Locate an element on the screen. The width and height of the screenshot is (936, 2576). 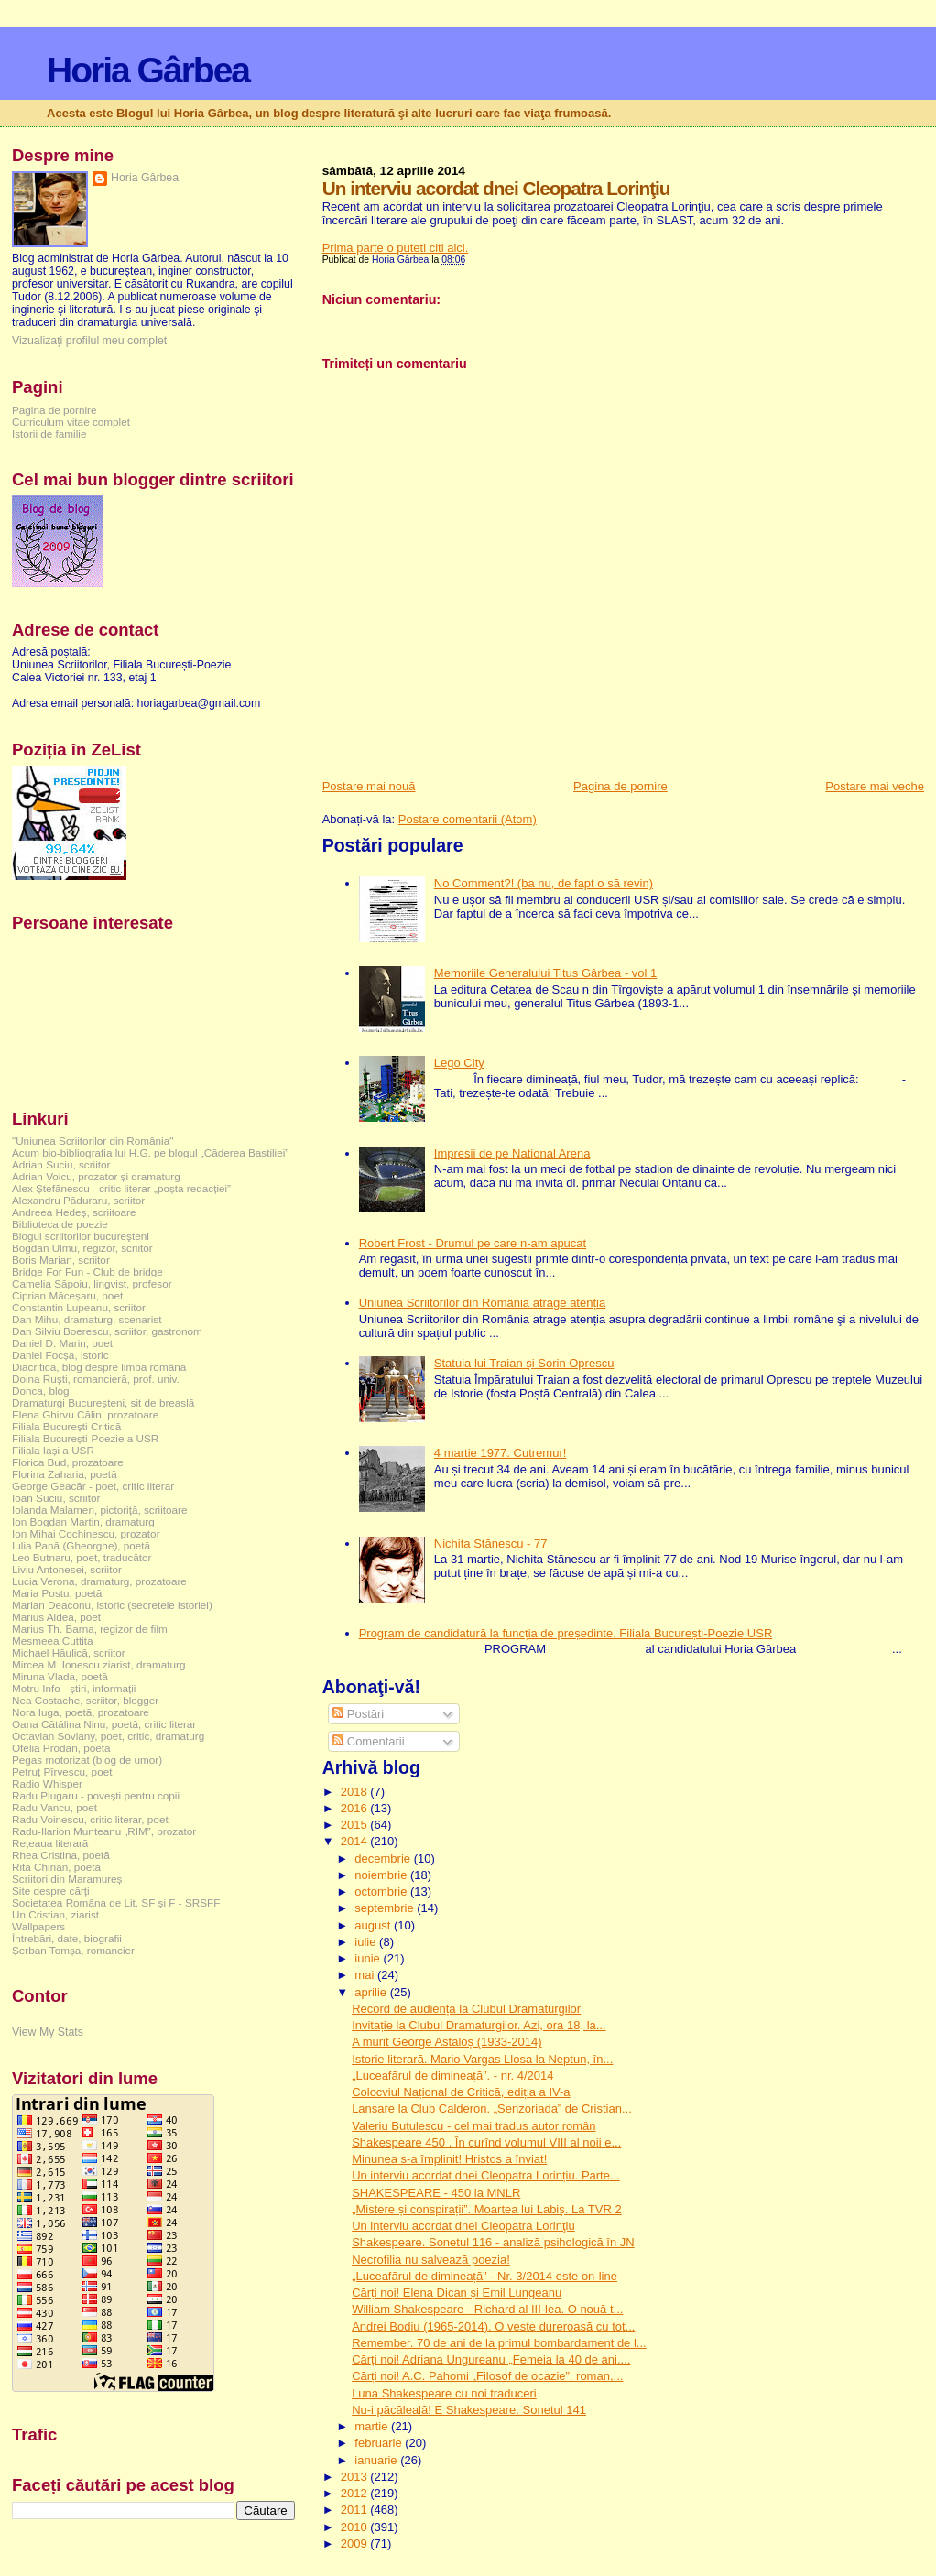
Mesmeea Cuttita is located at coordinates (52, 1641).